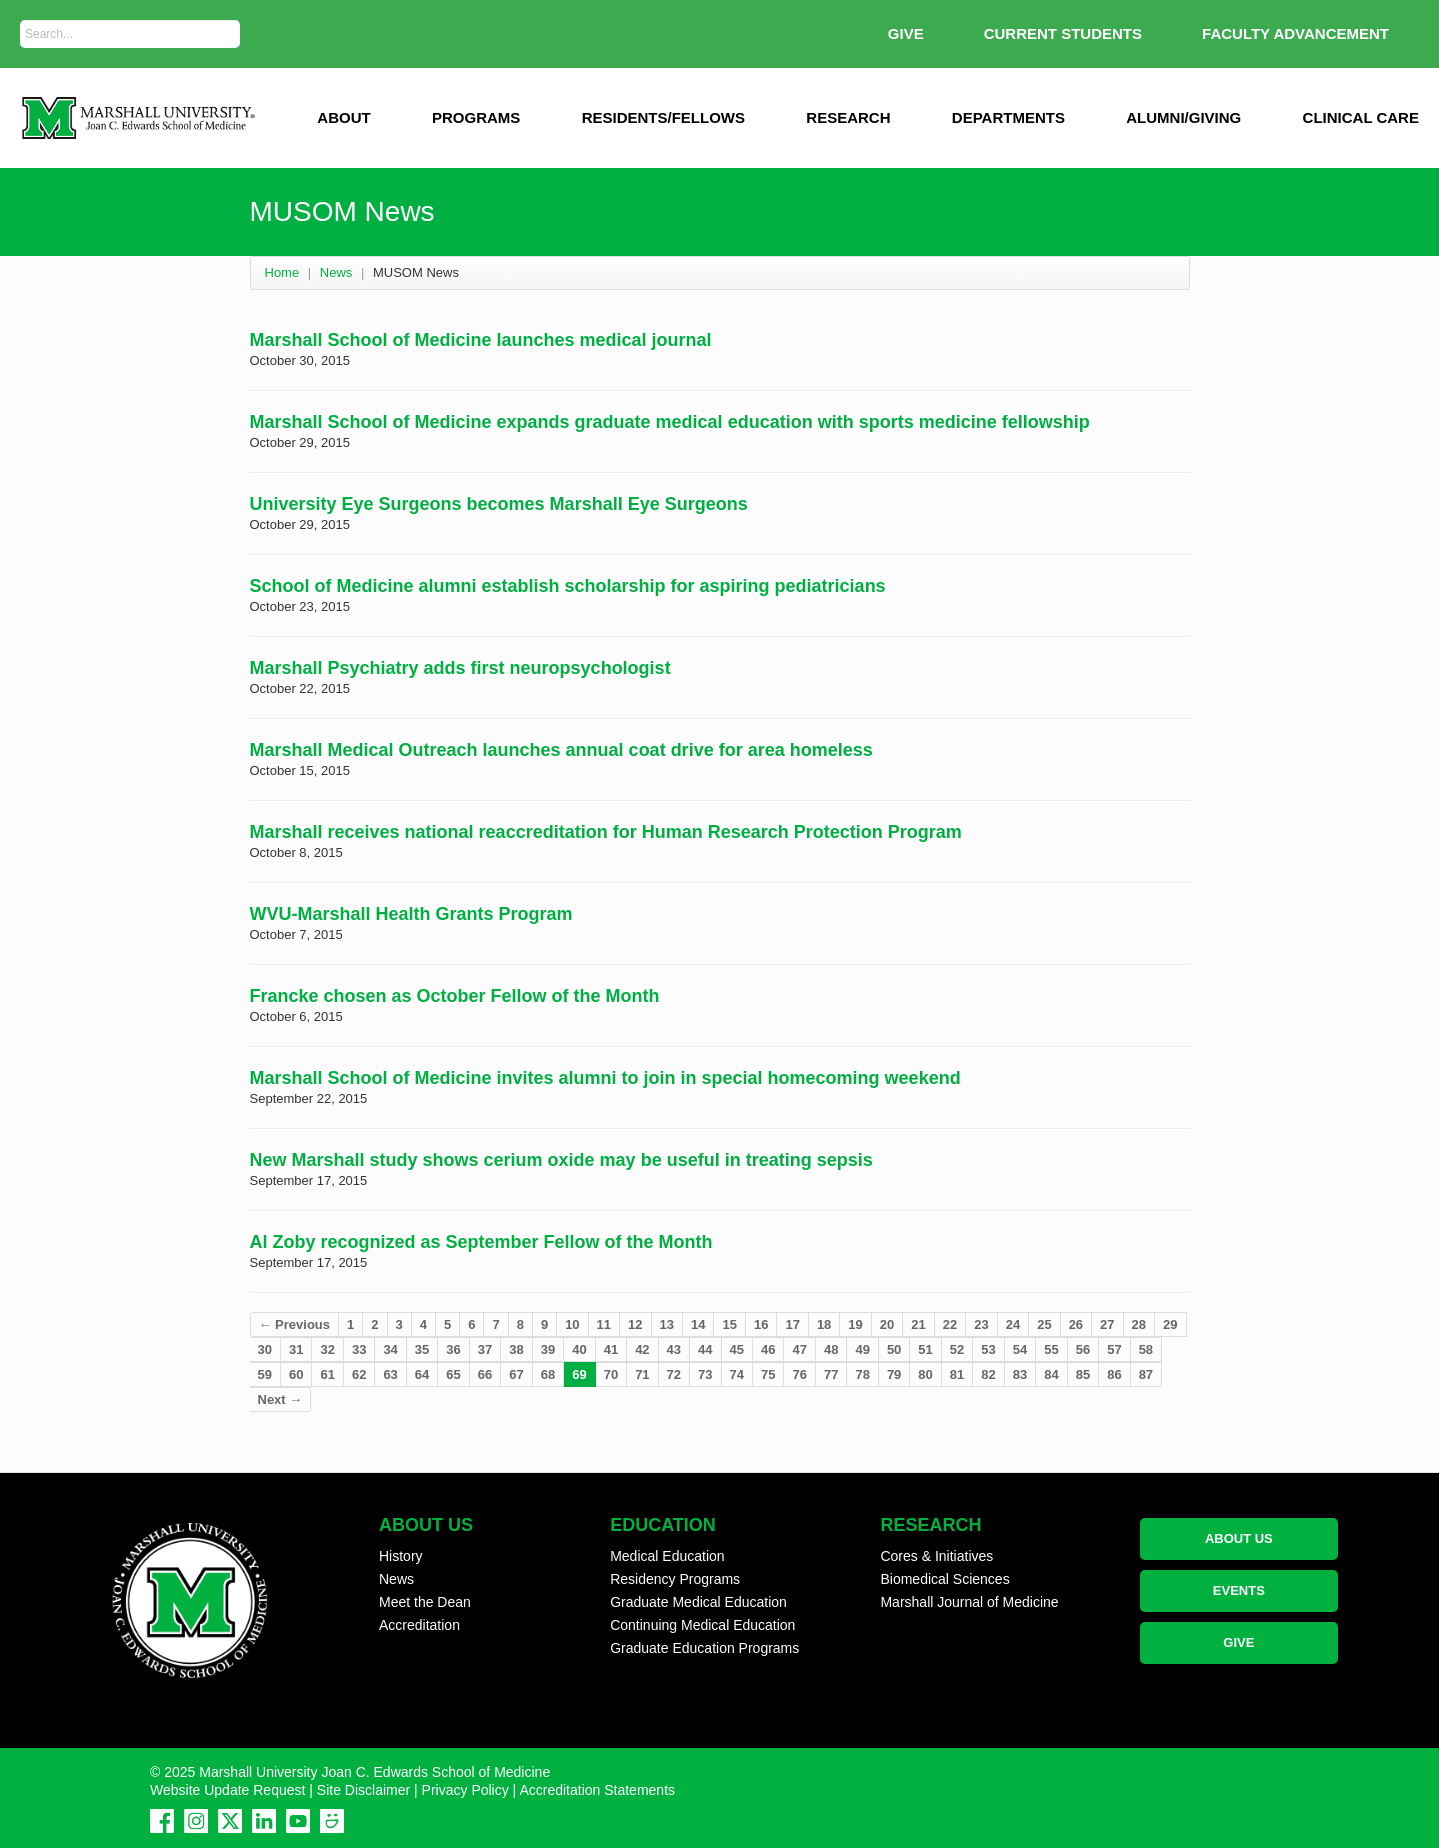 Image resolution: width=1439 pixels, height=1848 pixels. What do you see at coordinates (1044, 1324) in the screenshot?
I see `25` at bounding box center [1044, 1324].